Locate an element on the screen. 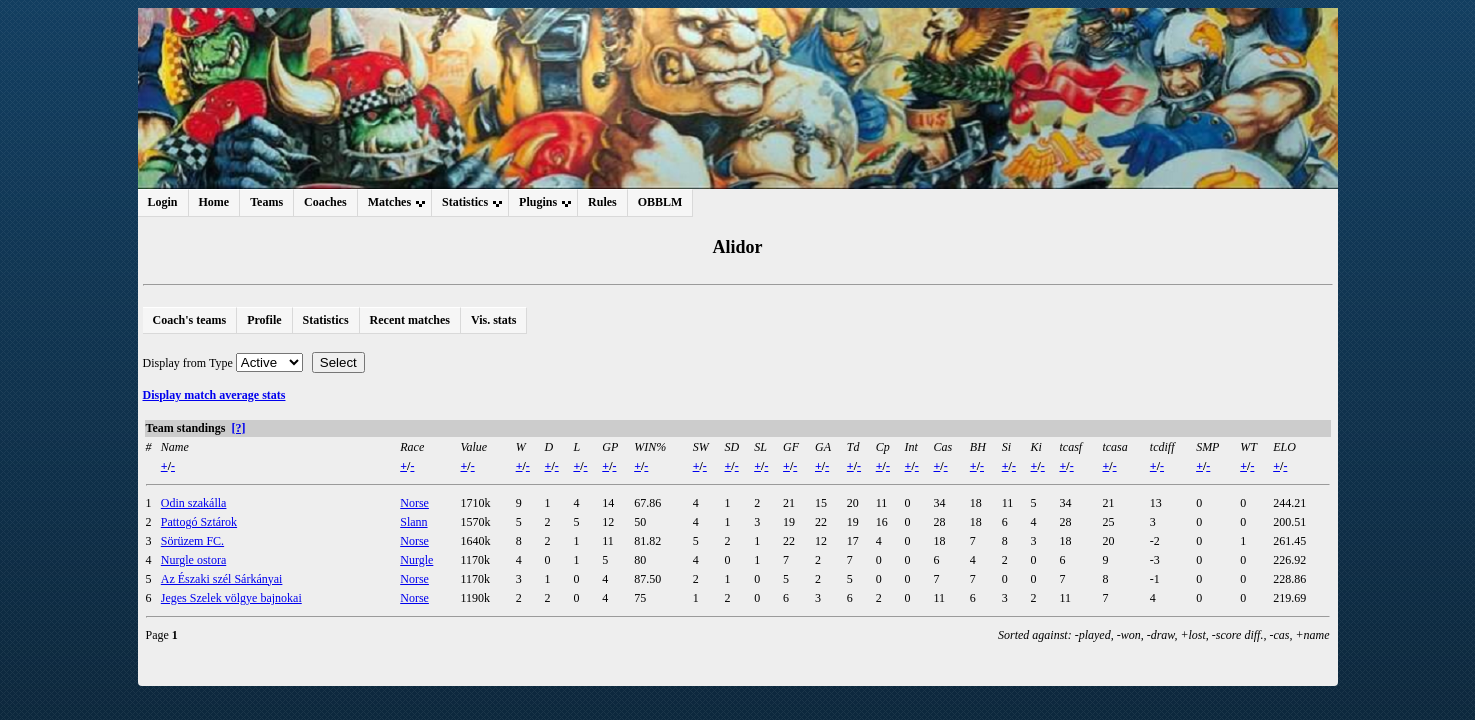 This screenshot has height=720, width=1475. Home is located at coordinates (214, 202).